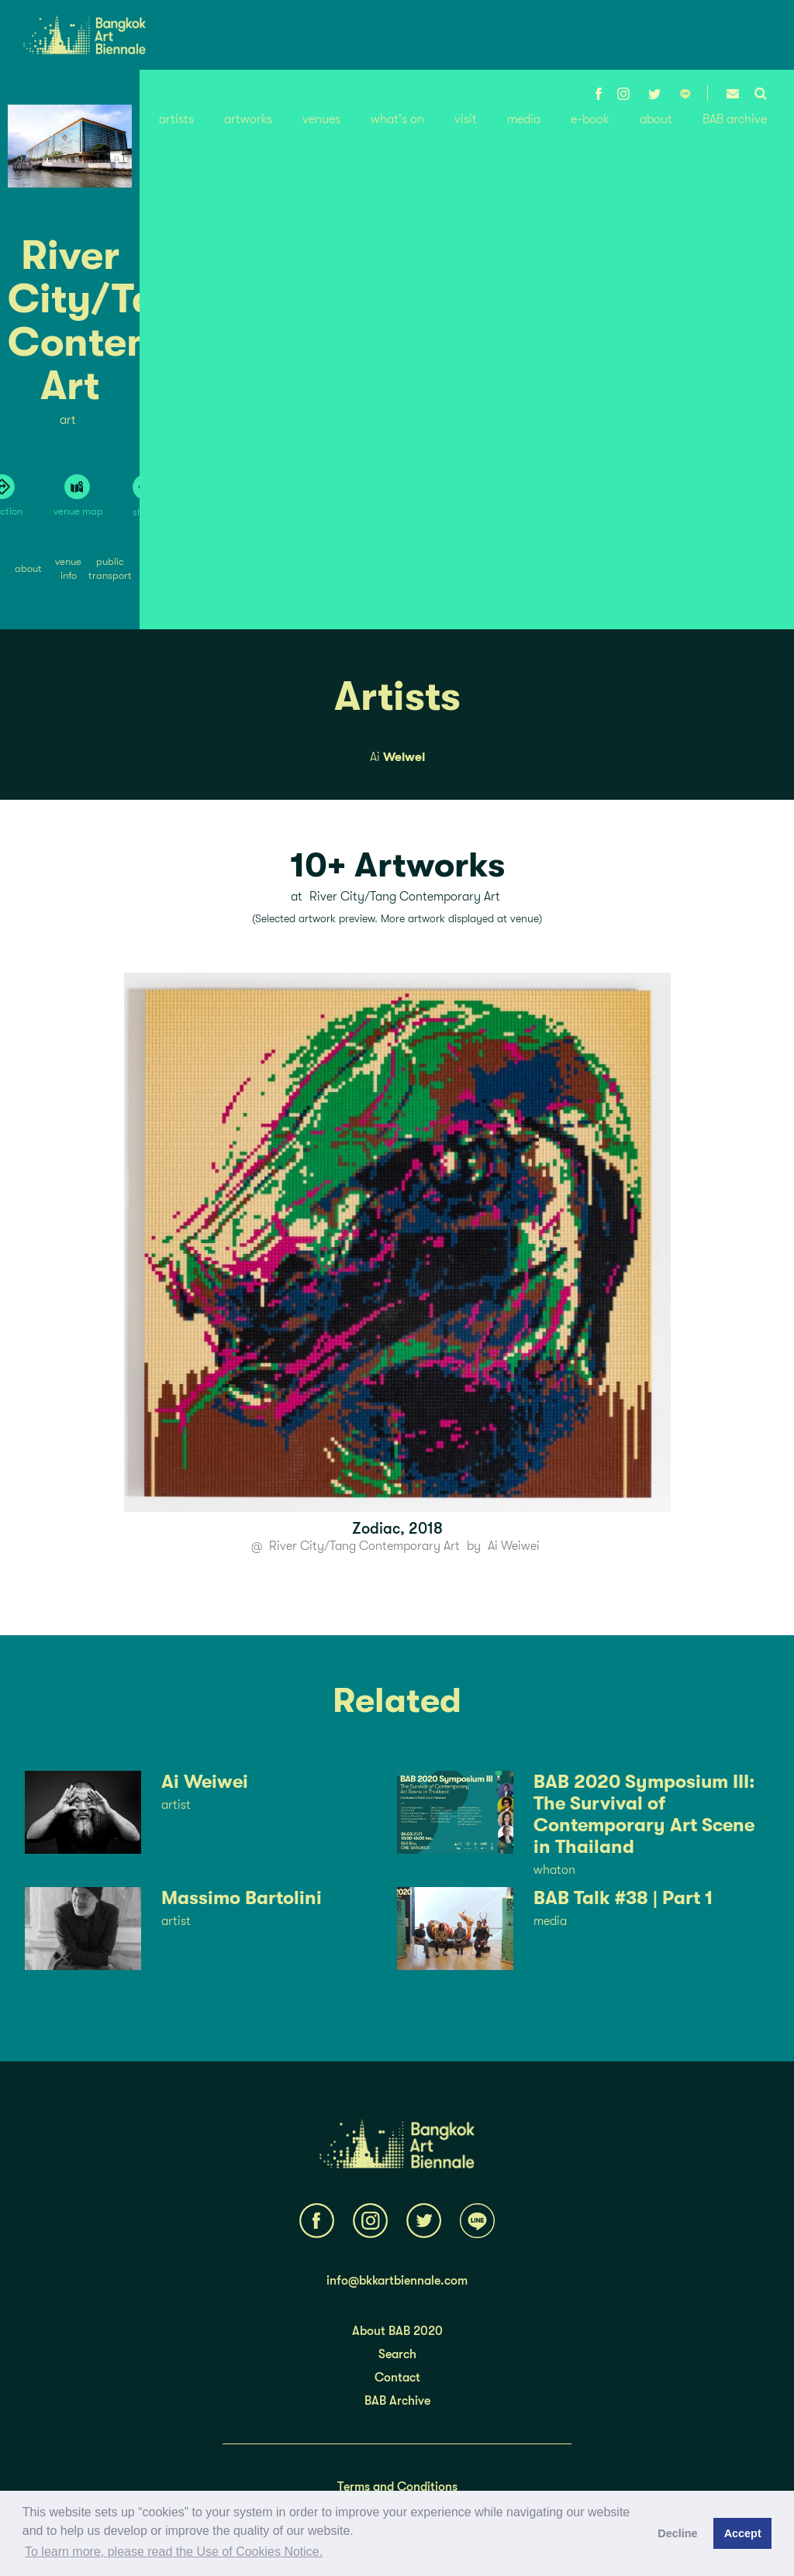 The image size is (794, 2576). What do you see at coordinates (623, 1898) in the screenshot?
I see `BAB Talk #38 | Part 1` at bounding box center [623, 1898].